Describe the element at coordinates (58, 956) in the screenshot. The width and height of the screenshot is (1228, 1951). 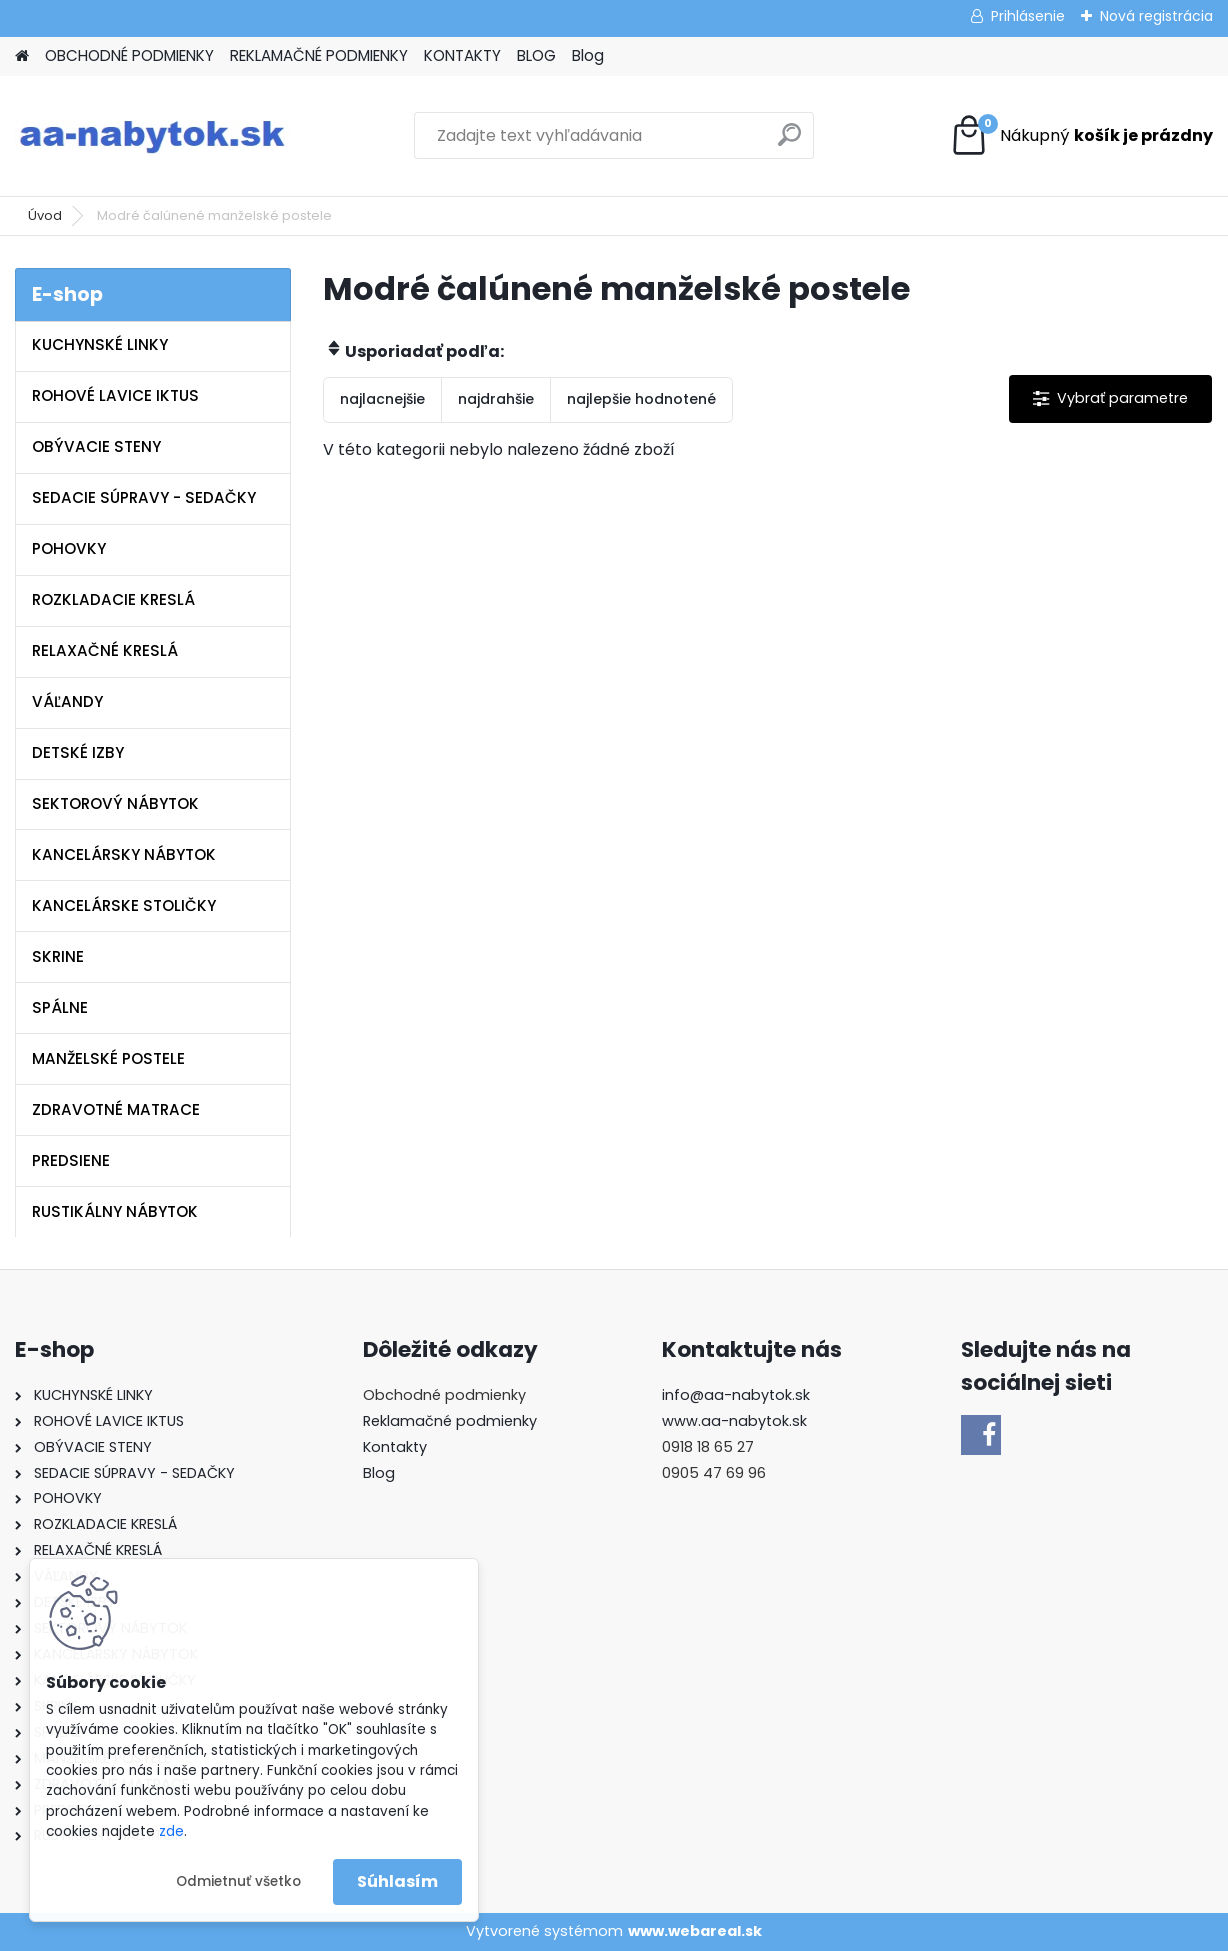
I see `SKRINE` at that location.